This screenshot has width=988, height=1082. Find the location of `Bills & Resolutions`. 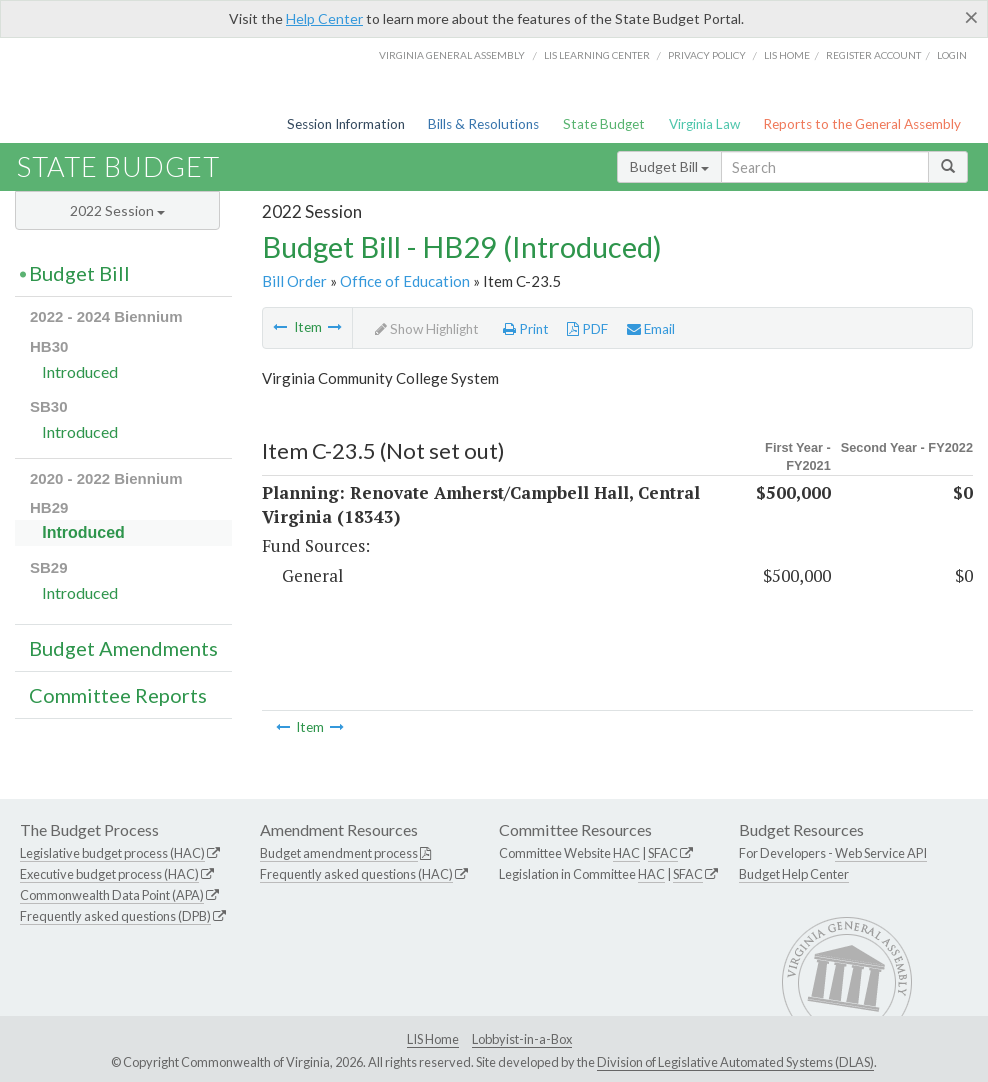

Bills & Resolutions is located at coordinates (483, 124).